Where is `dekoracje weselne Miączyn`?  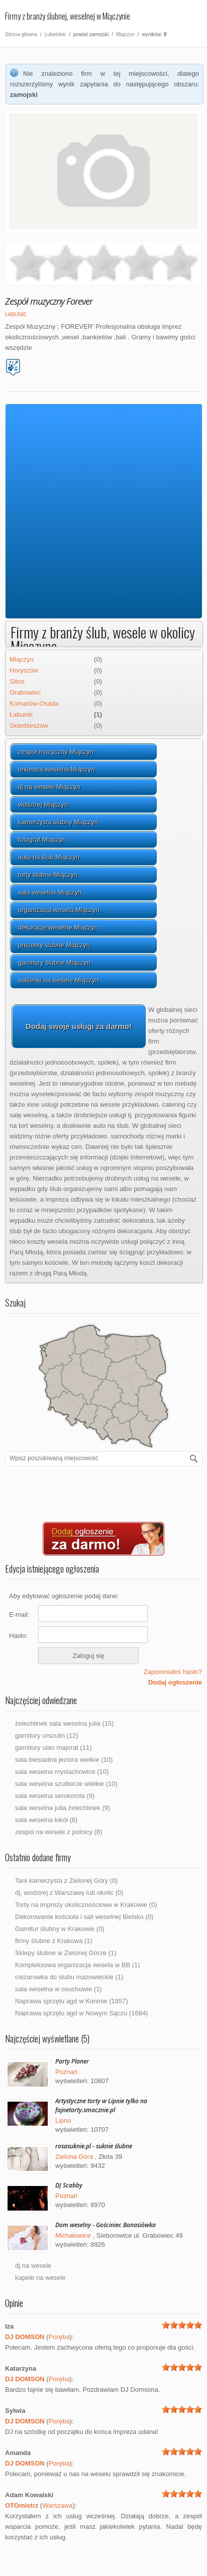 dekoracje weselne Miączyn is located at coordinates (58, 927).